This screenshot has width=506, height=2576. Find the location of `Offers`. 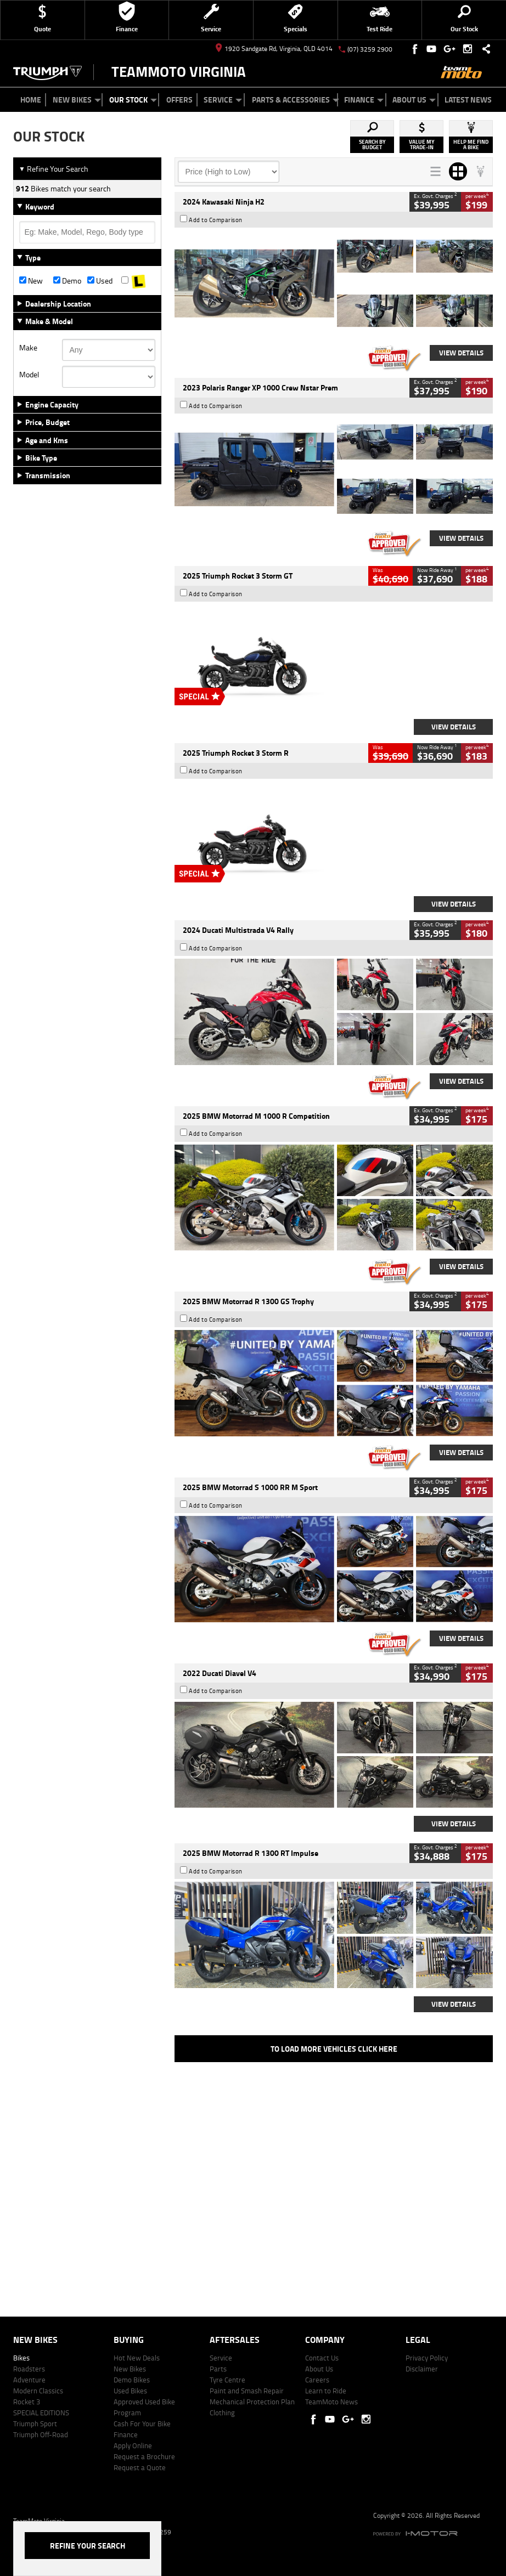

Offers is located at coordinates (179, 99).